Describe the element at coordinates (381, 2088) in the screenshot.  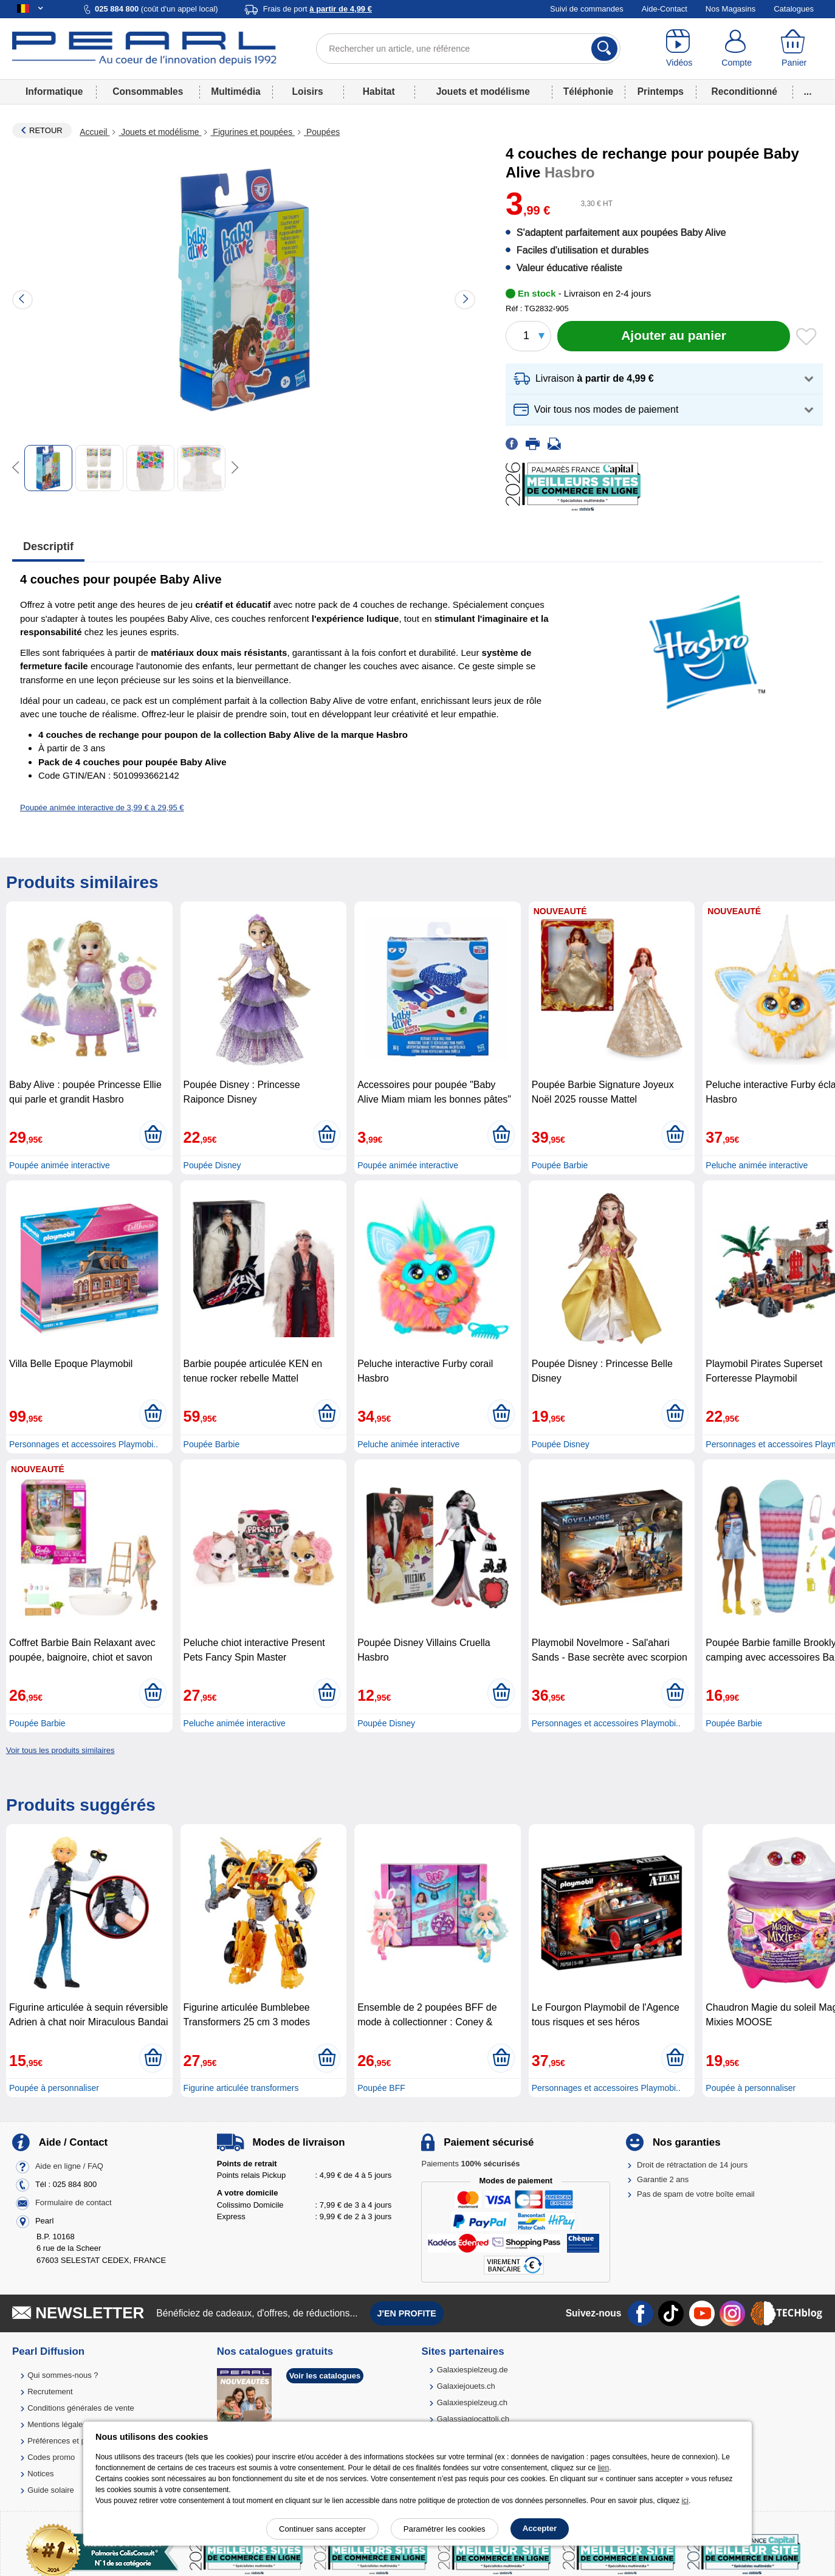
I see `Poupée BFF` at that location.